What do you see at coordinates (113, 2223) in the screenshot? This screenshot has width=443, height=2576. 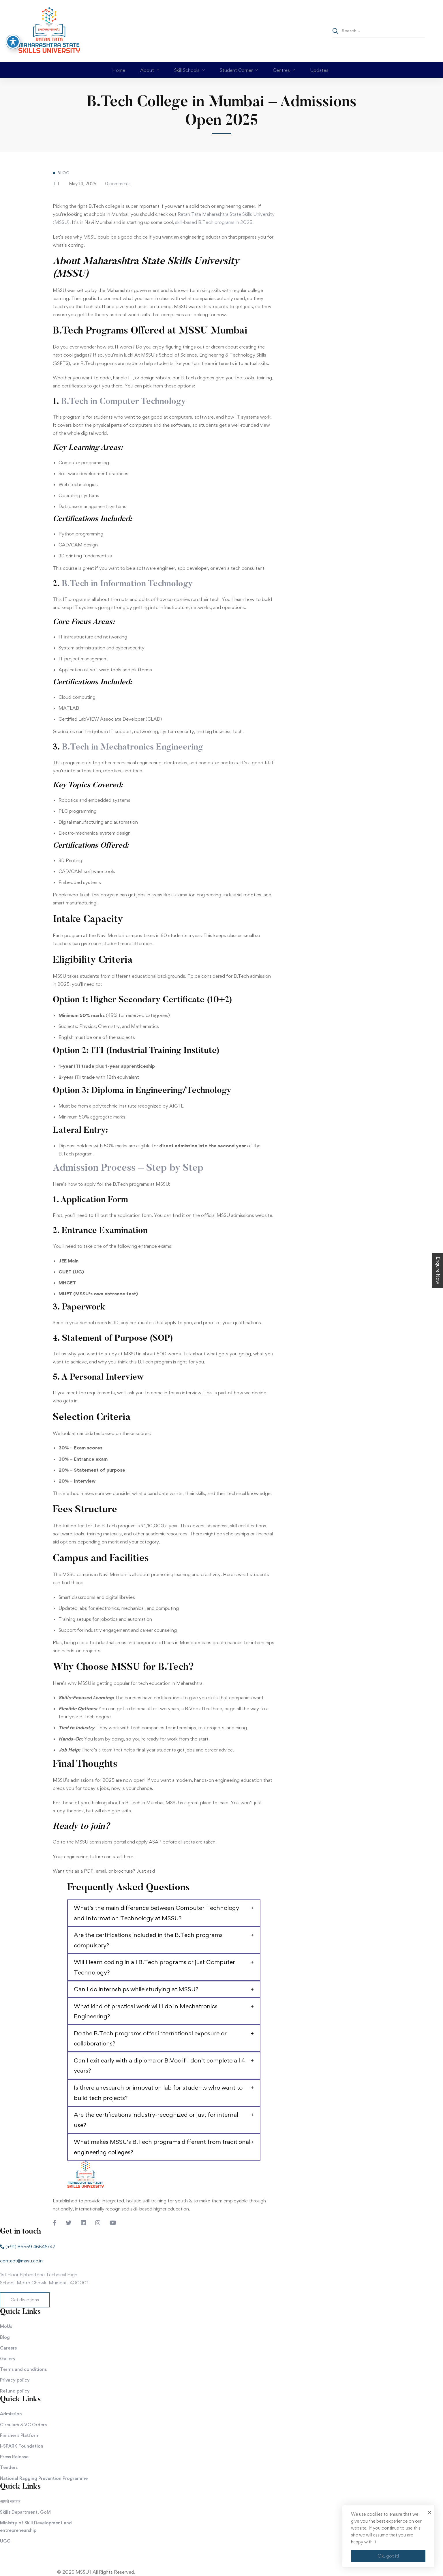 I see `[Youtube Chanel]` at bounding box center [113, 2223].